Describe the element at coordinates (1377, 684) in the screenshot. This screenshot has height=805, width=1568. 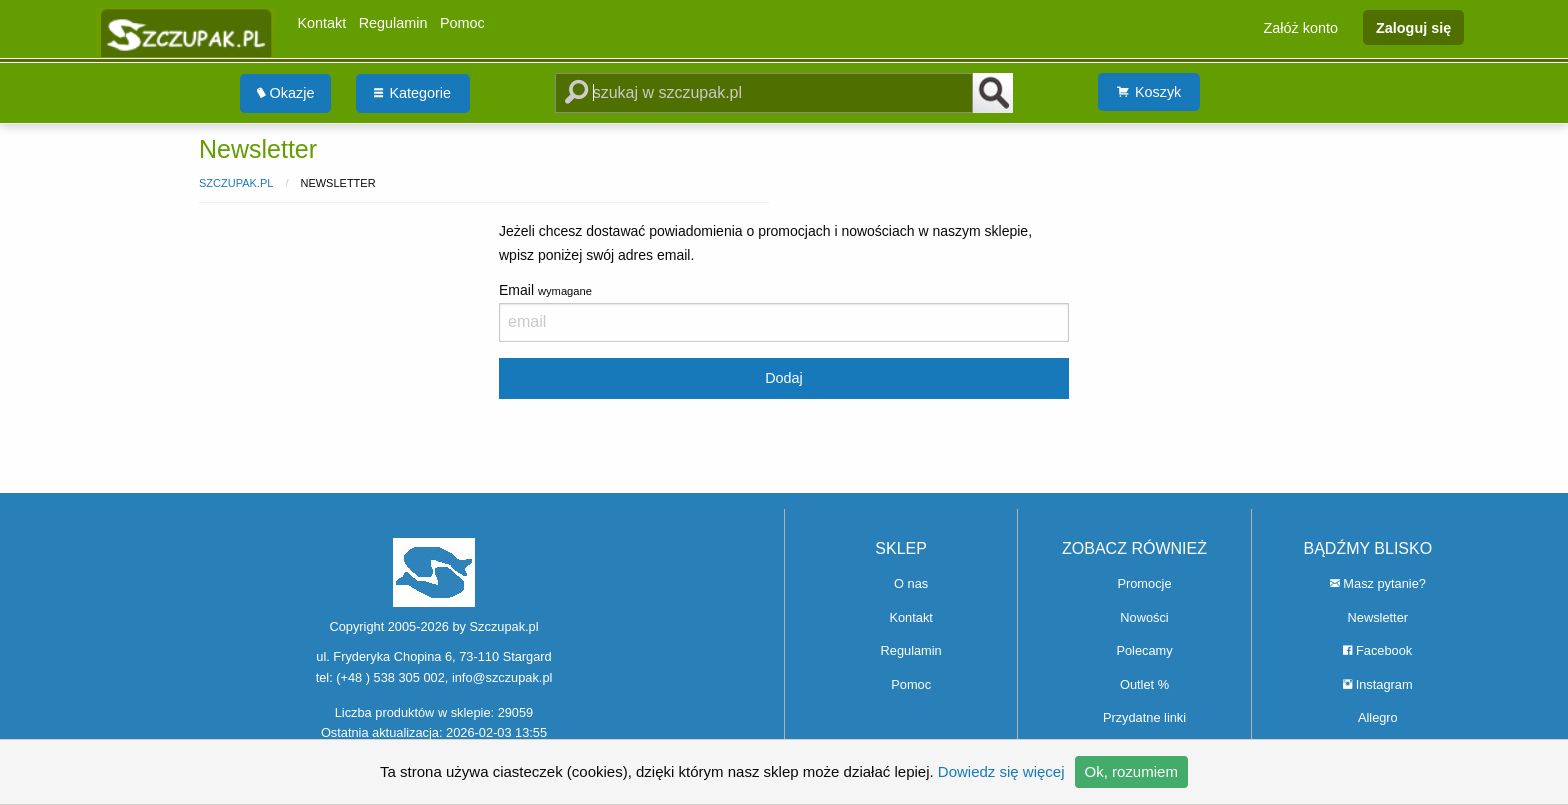
I see `Instagram` at that location.